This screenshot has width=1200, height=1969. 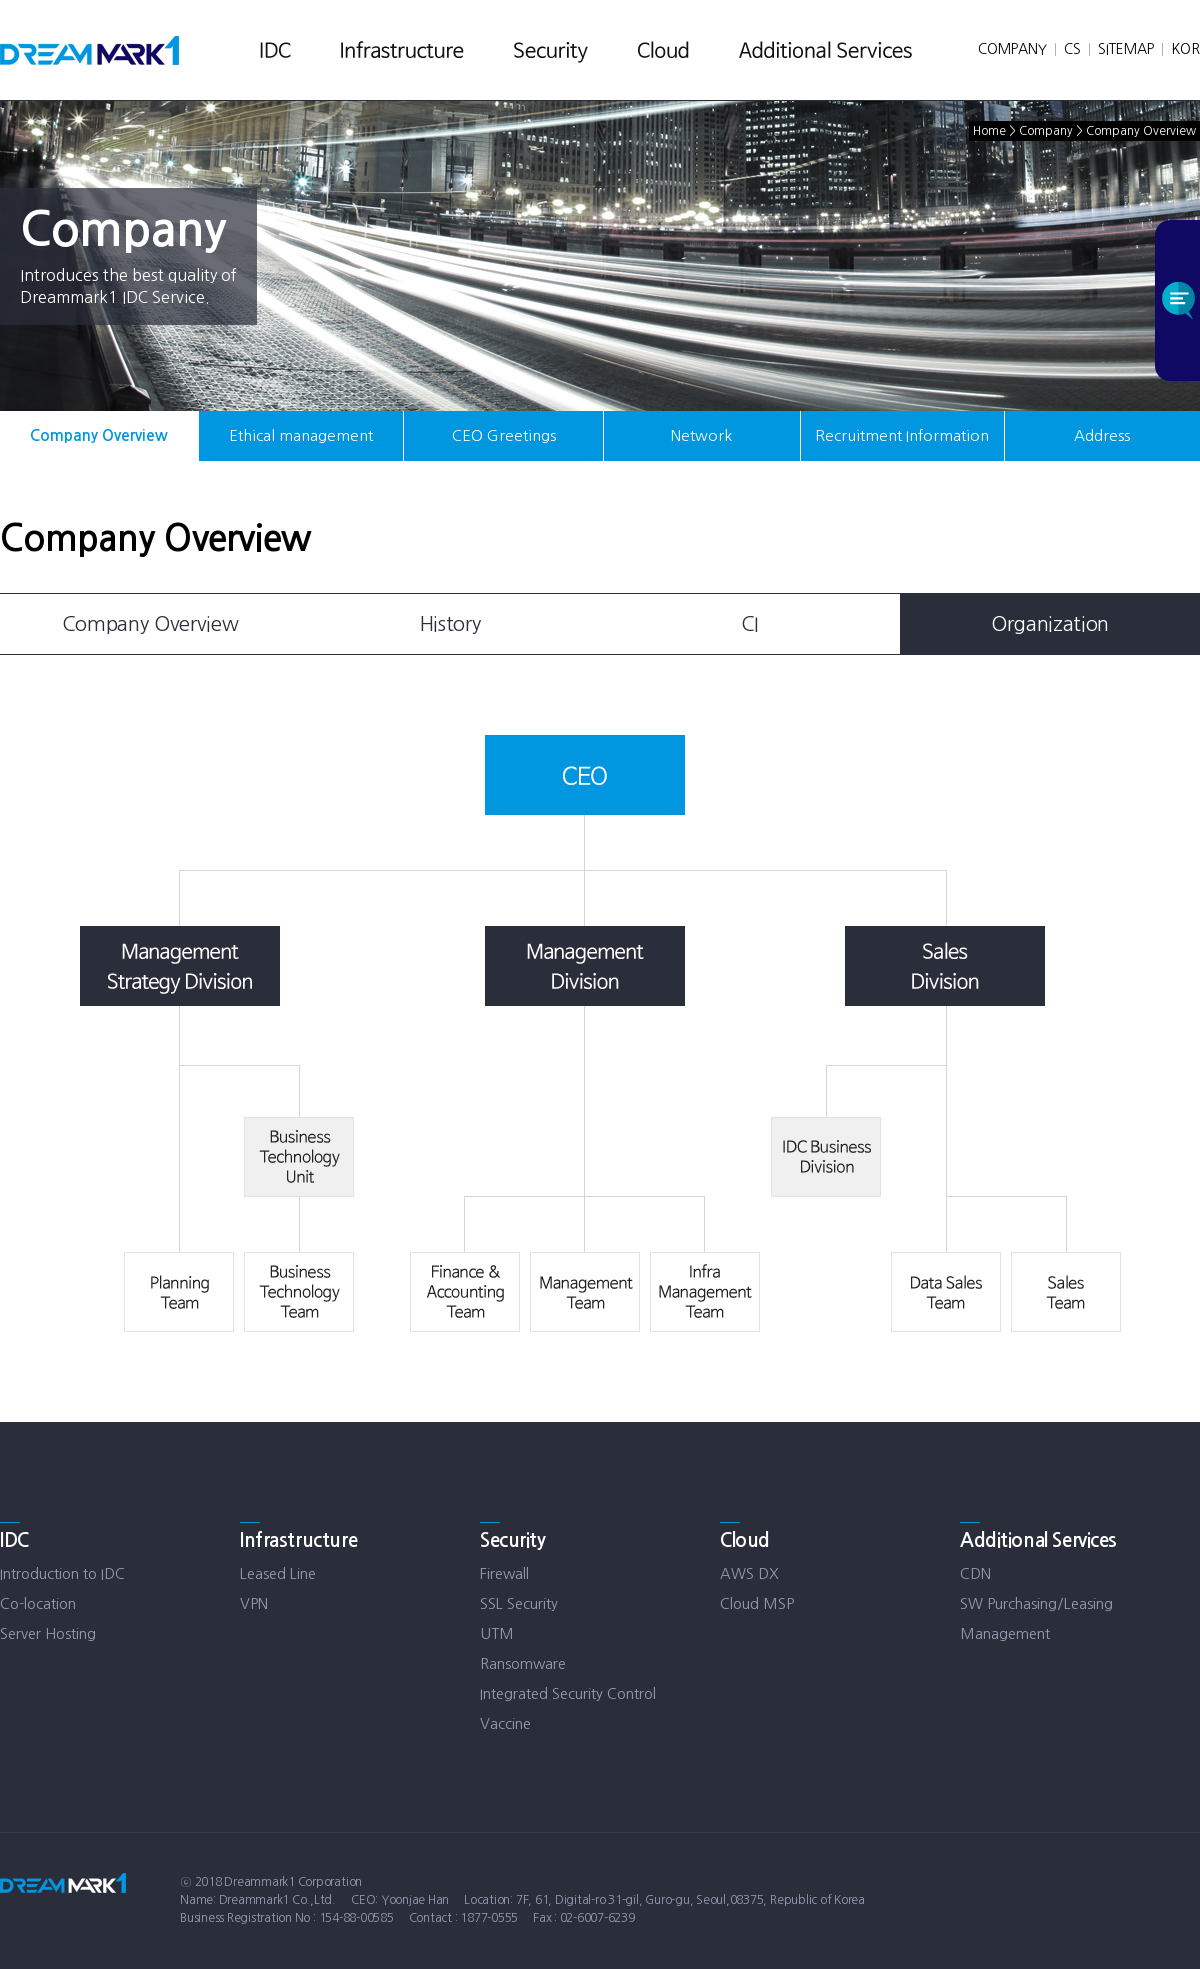 I want to click on Management, so click(x=1005, y=1633).